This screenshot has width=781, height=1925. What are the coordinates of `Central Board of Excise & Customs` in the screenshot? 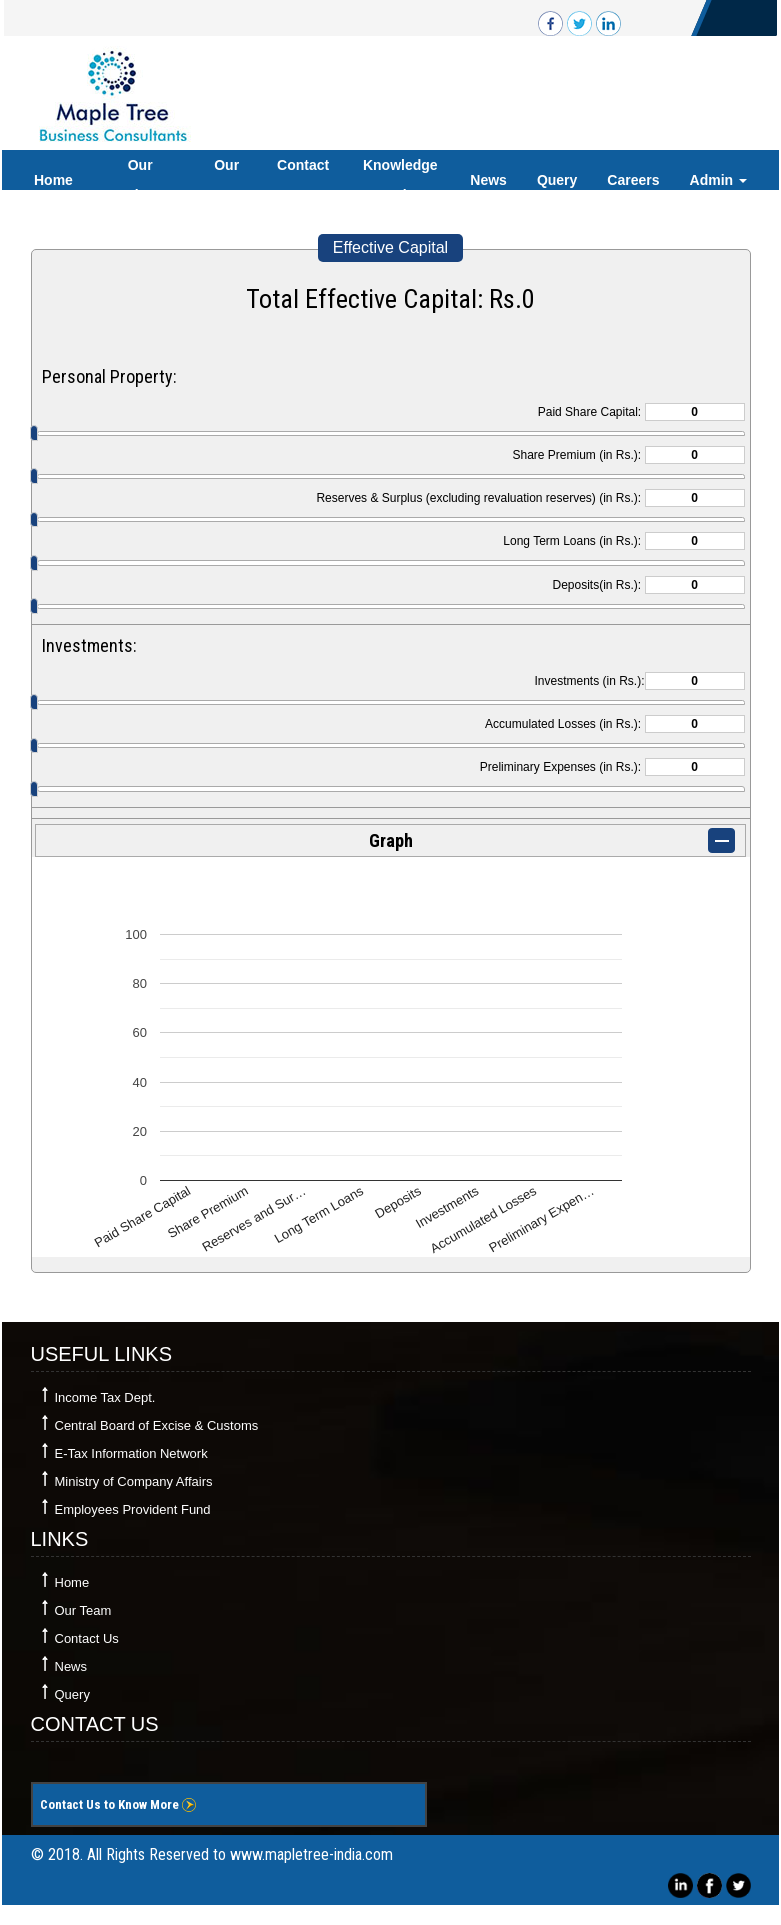 It's located at (157, 1425).